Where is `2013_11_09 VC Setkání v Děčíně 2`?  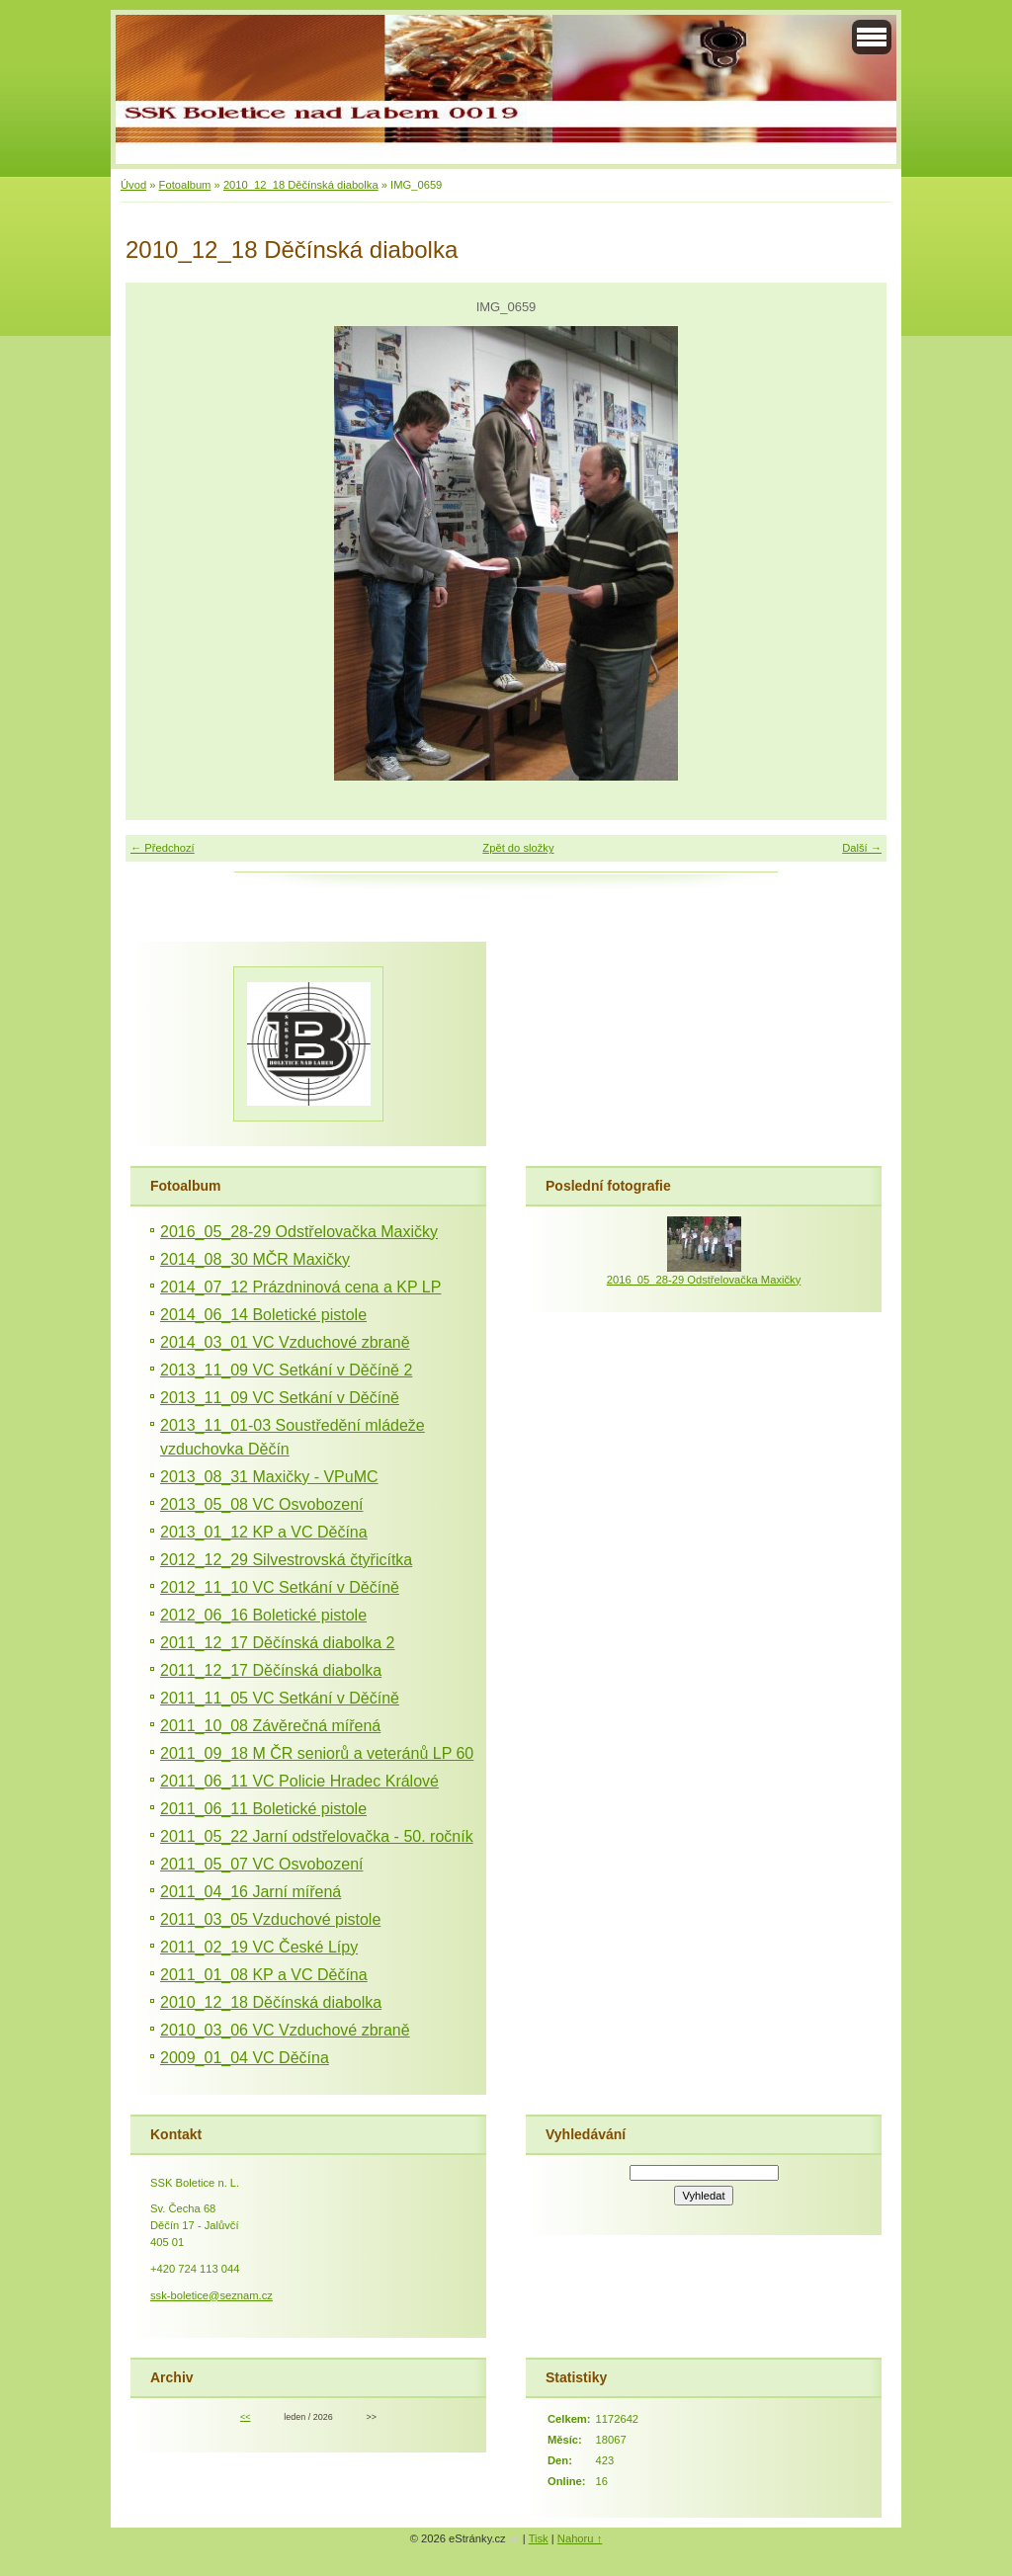
2013_11_09 VC Setkání v Děčíně 2 is located at coordinates (286, 1370).